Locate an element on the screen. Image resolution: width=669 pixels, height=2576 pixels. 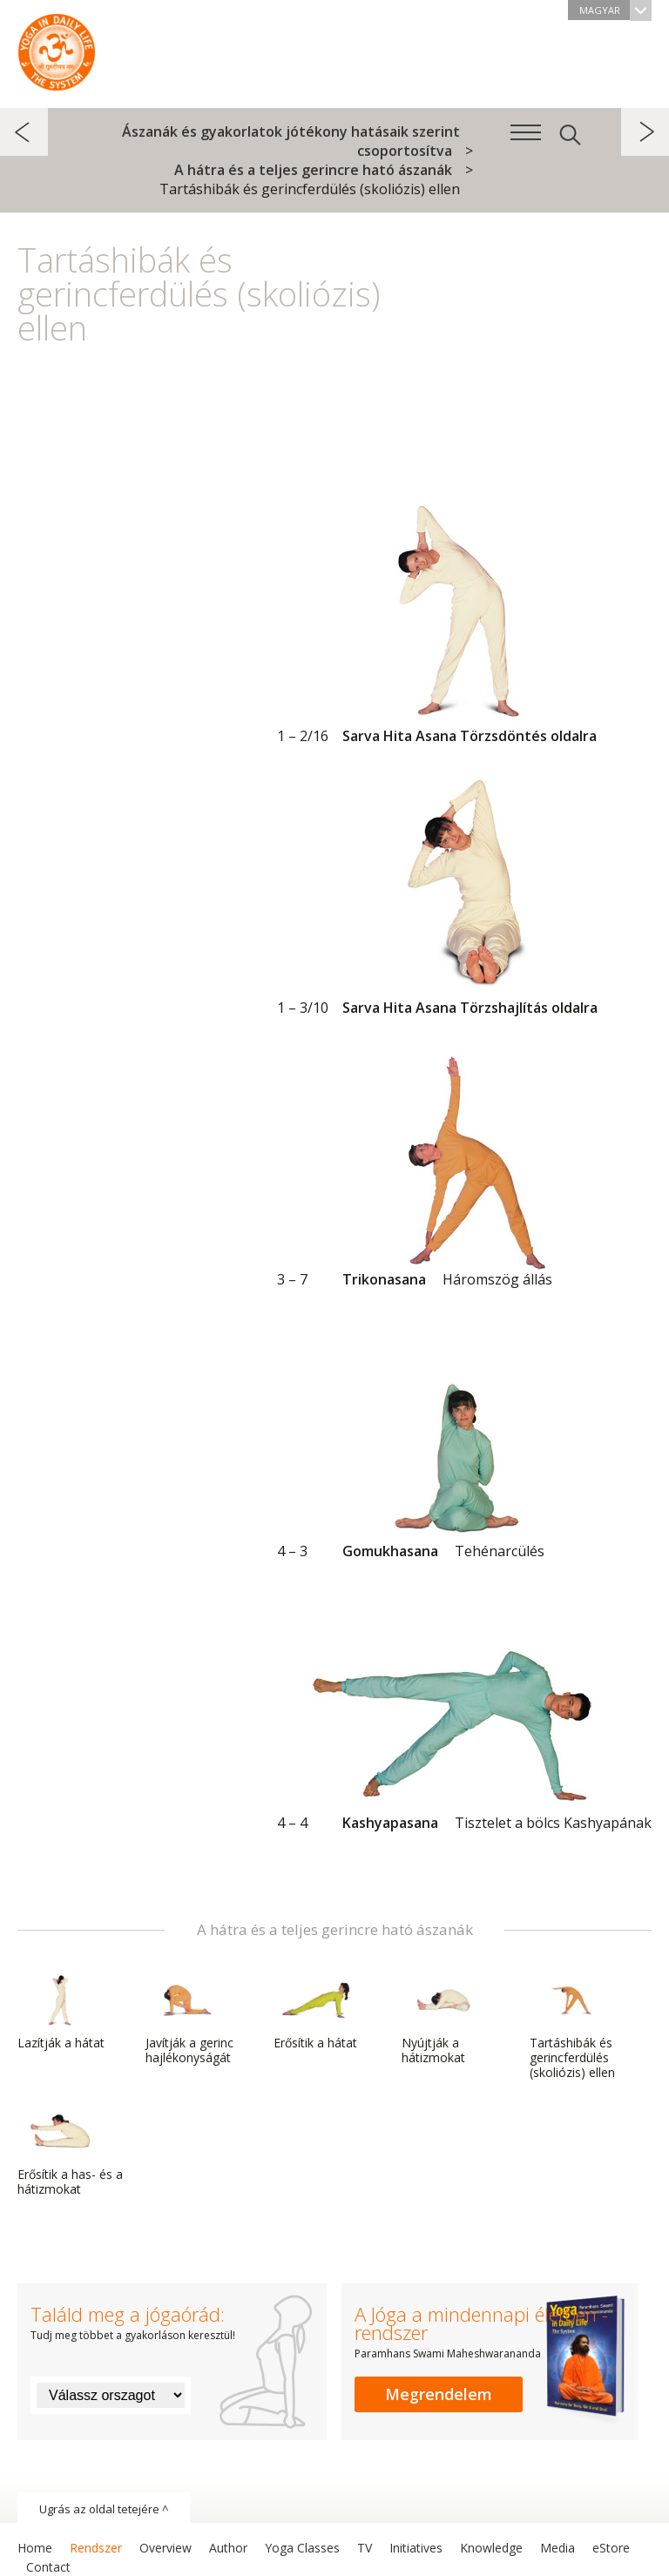
Sarva Hita Asana Törzsdöntés oldalra is located at coordinates (458, 622).